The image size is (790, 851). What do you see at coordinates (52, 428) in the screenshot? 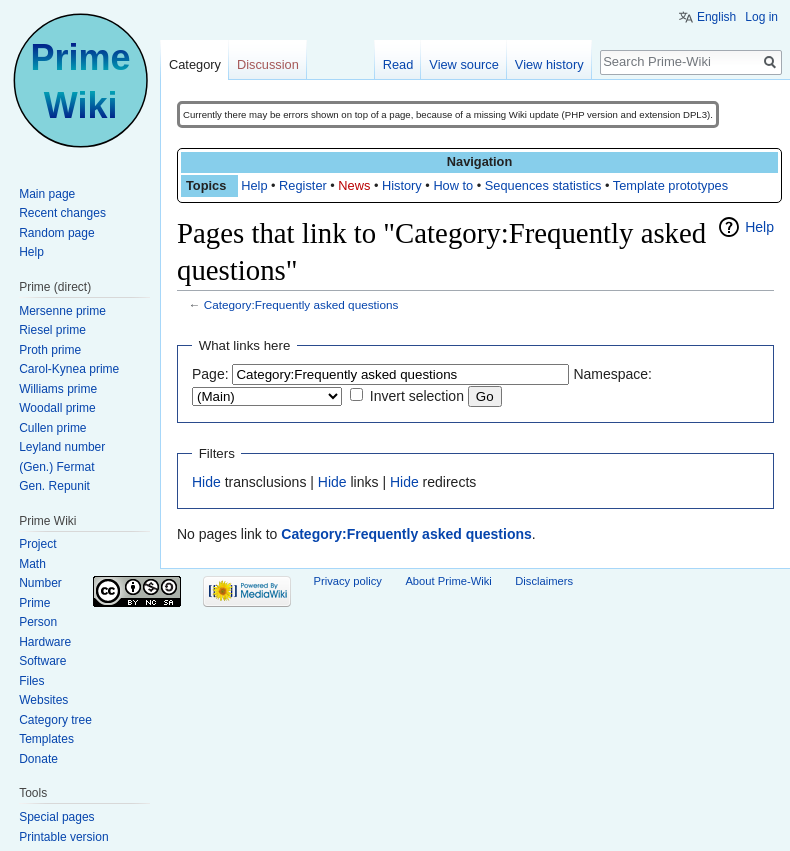
I see `Cullen prime` at bounding box center [52, 428].